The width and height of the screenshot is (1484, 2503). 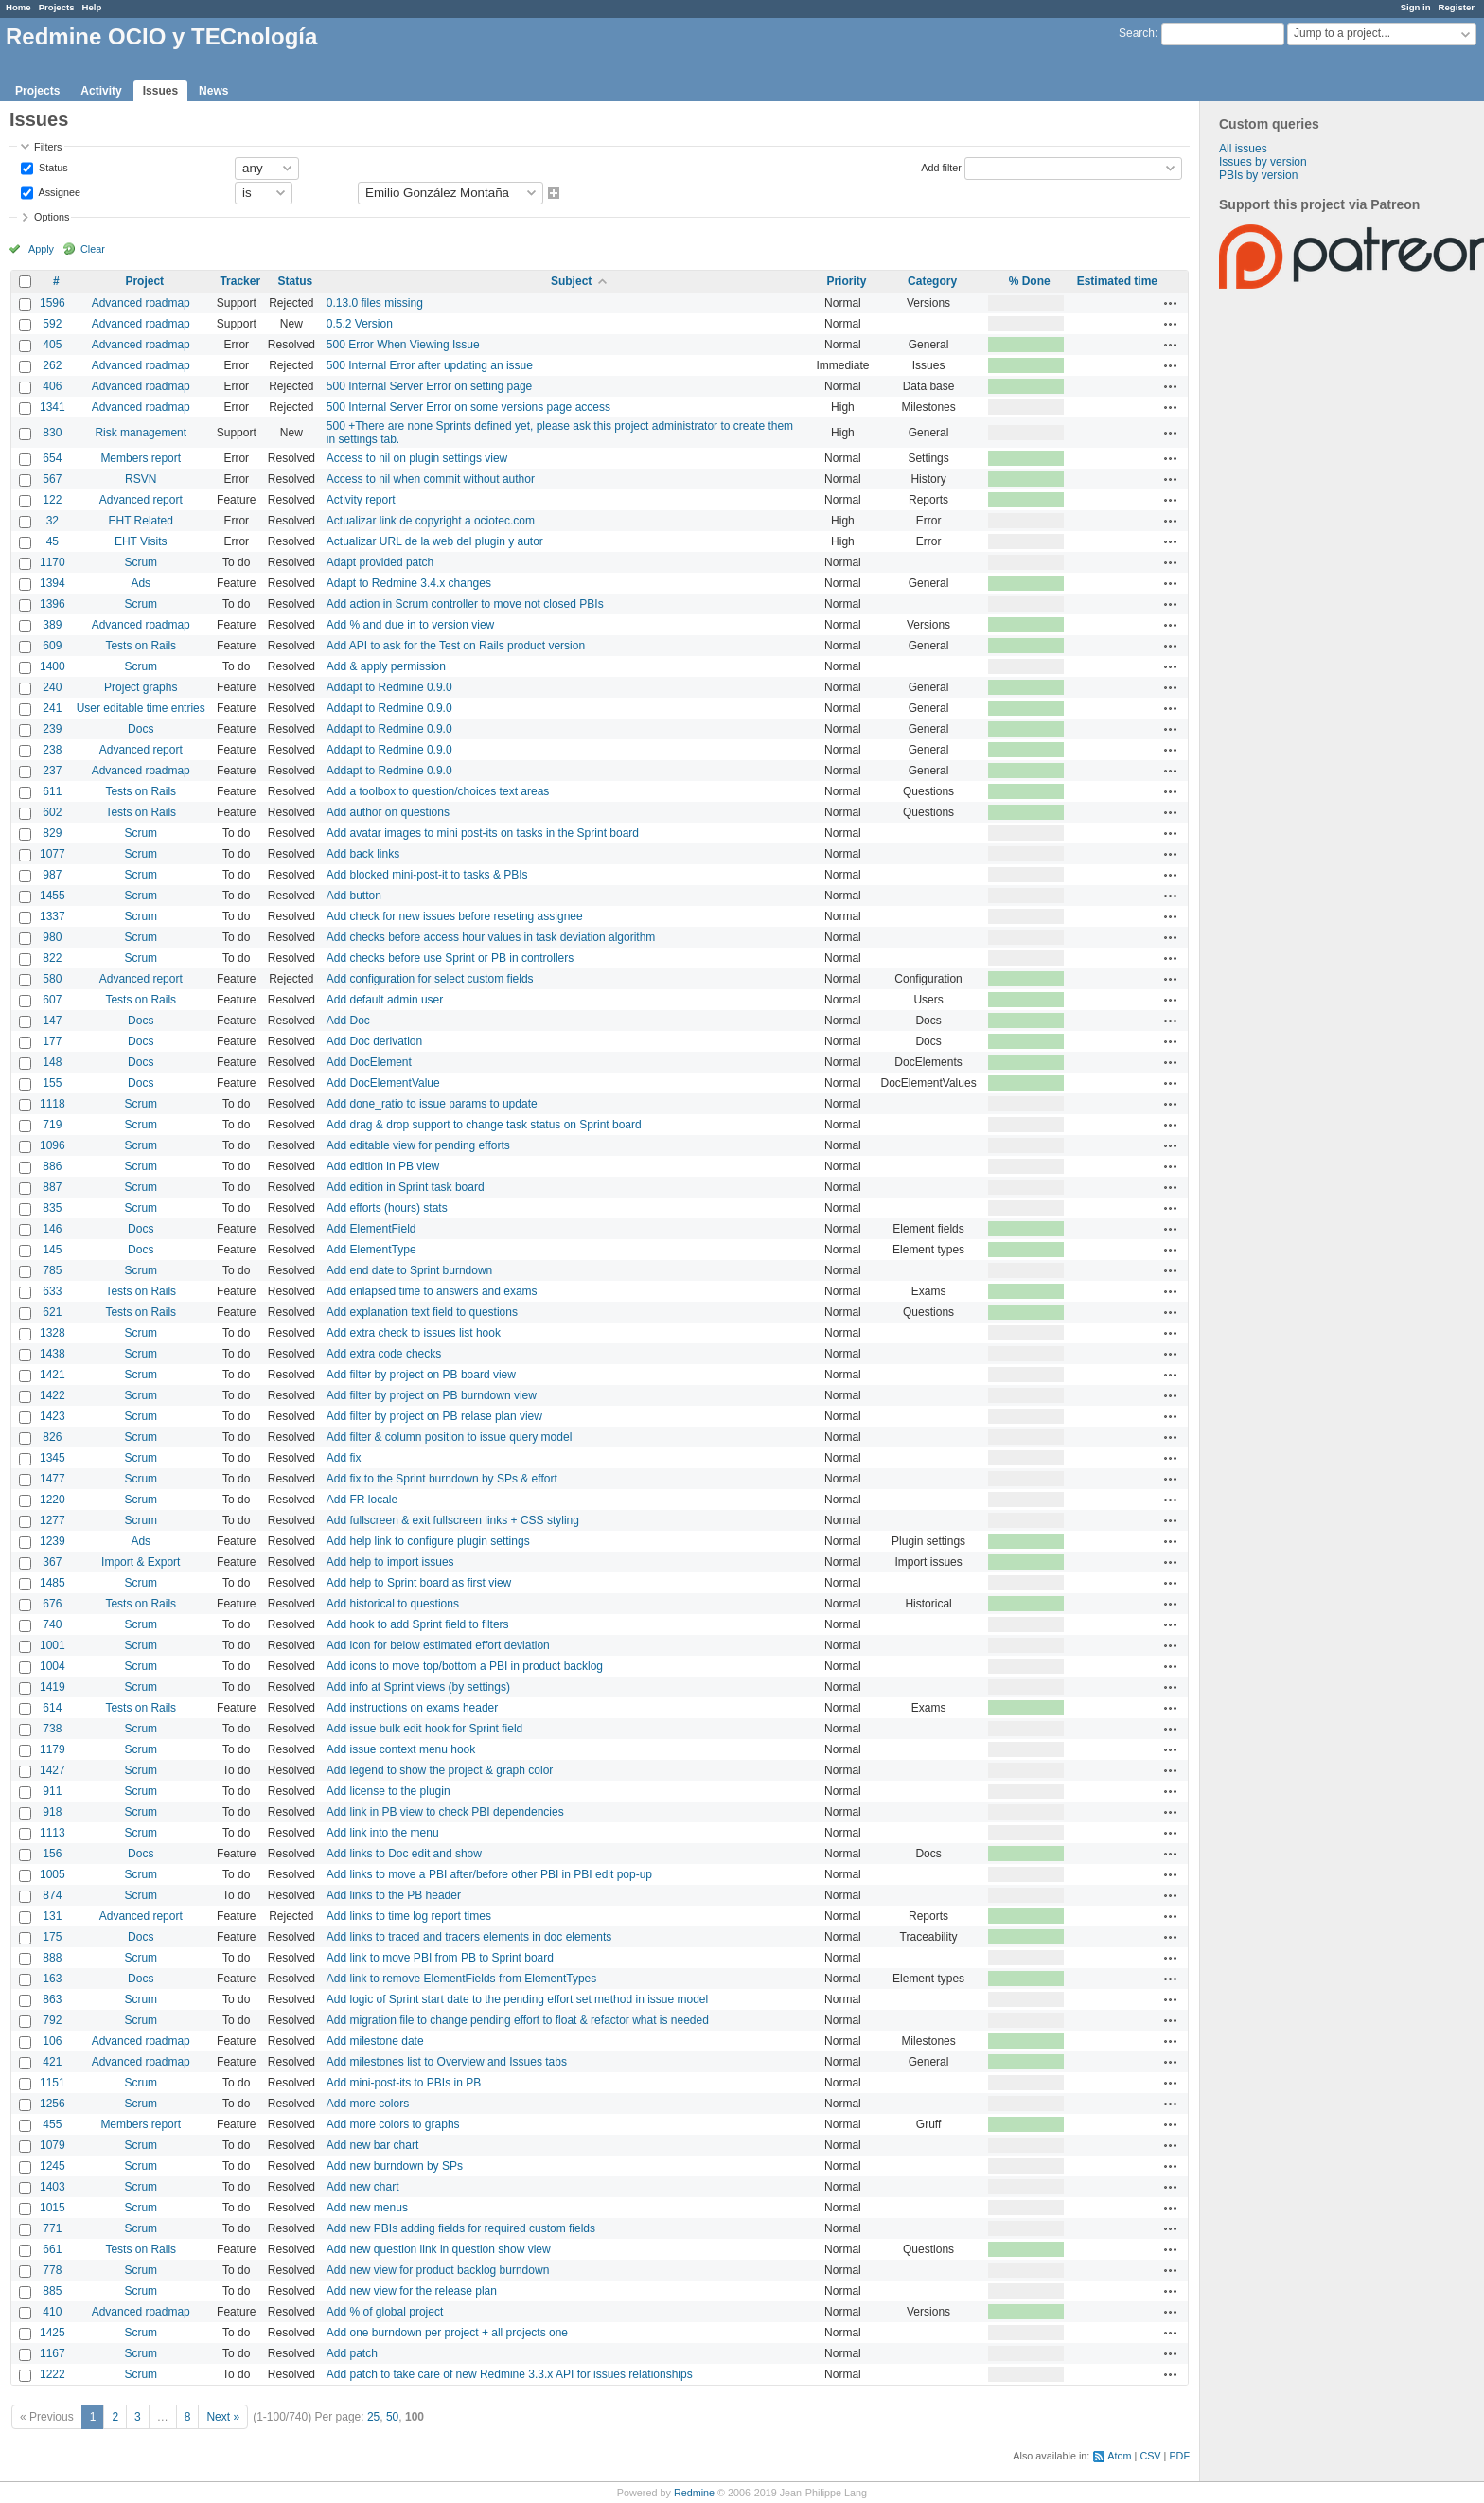 What do you see at coordinates (52, 895) in the screenshot?
I see `1455` at bounding box center [52, 895].